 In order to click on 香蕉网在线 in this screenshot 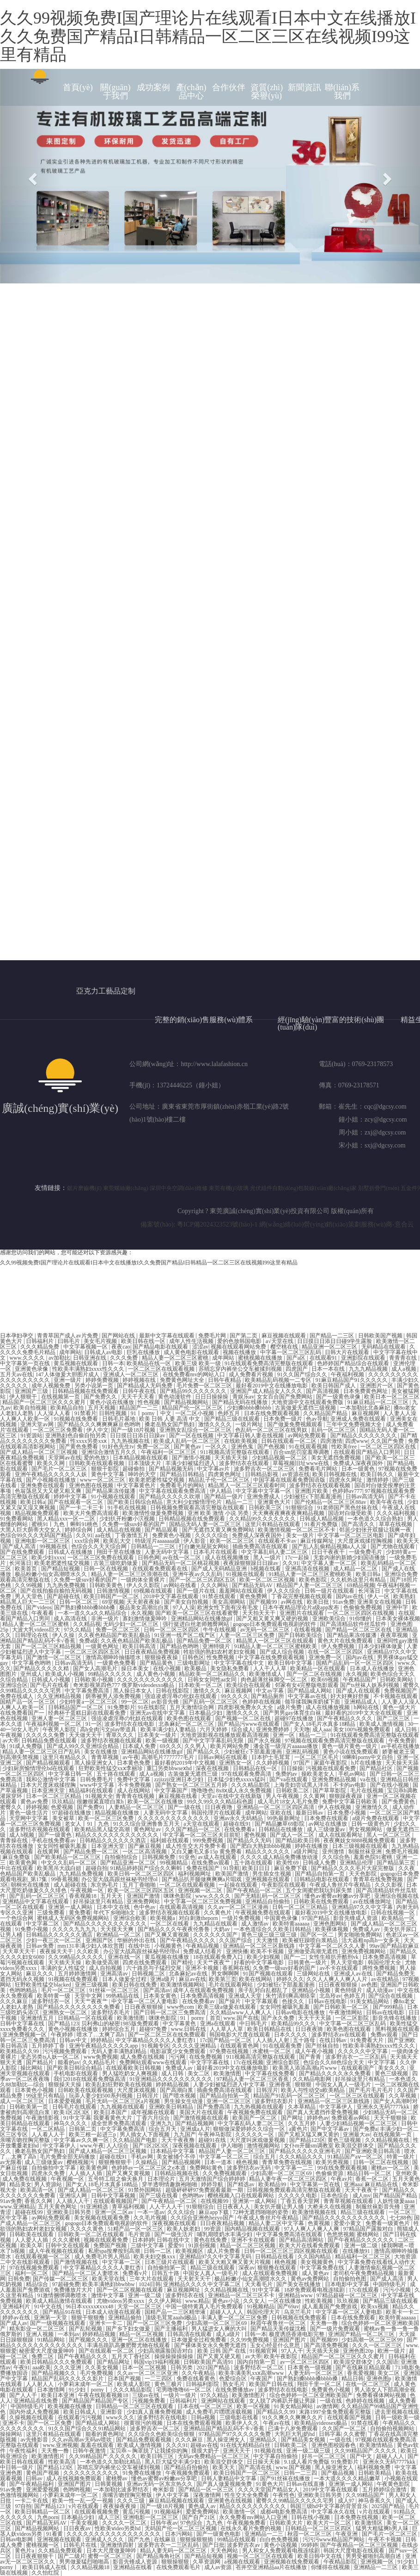, I will do `click(236, 1968)`.